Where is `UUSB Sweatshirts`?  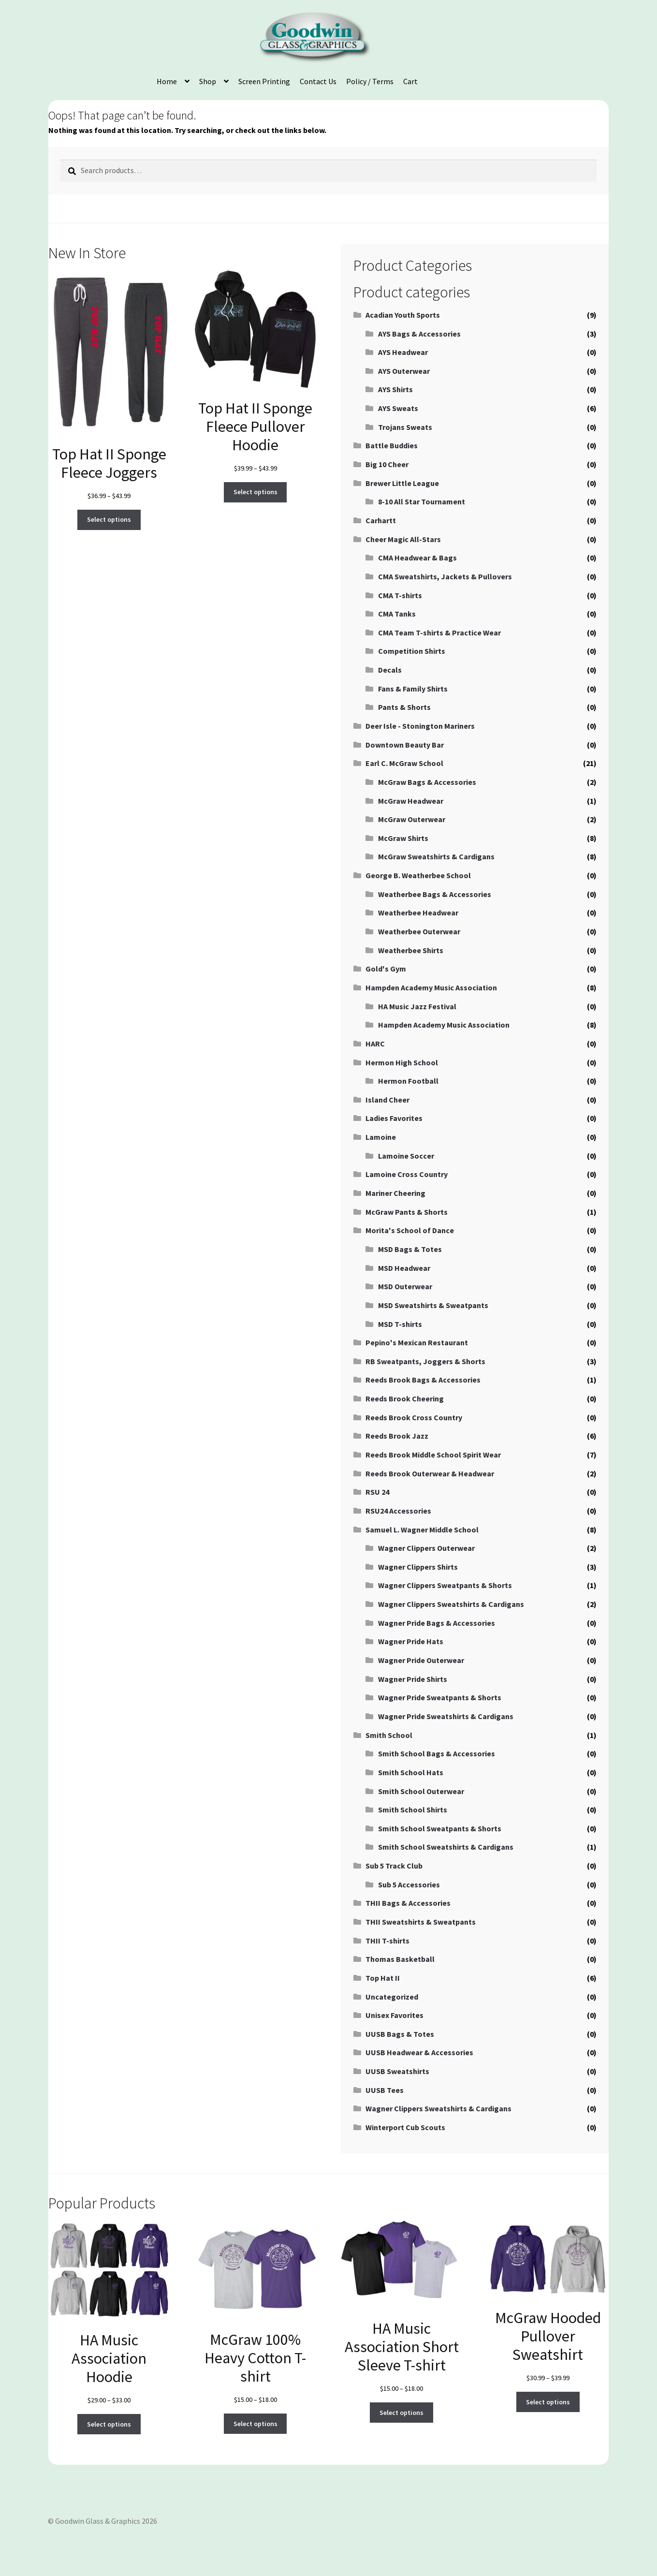 UUSB Sweatshirts is located at coordinates (397, 2071).